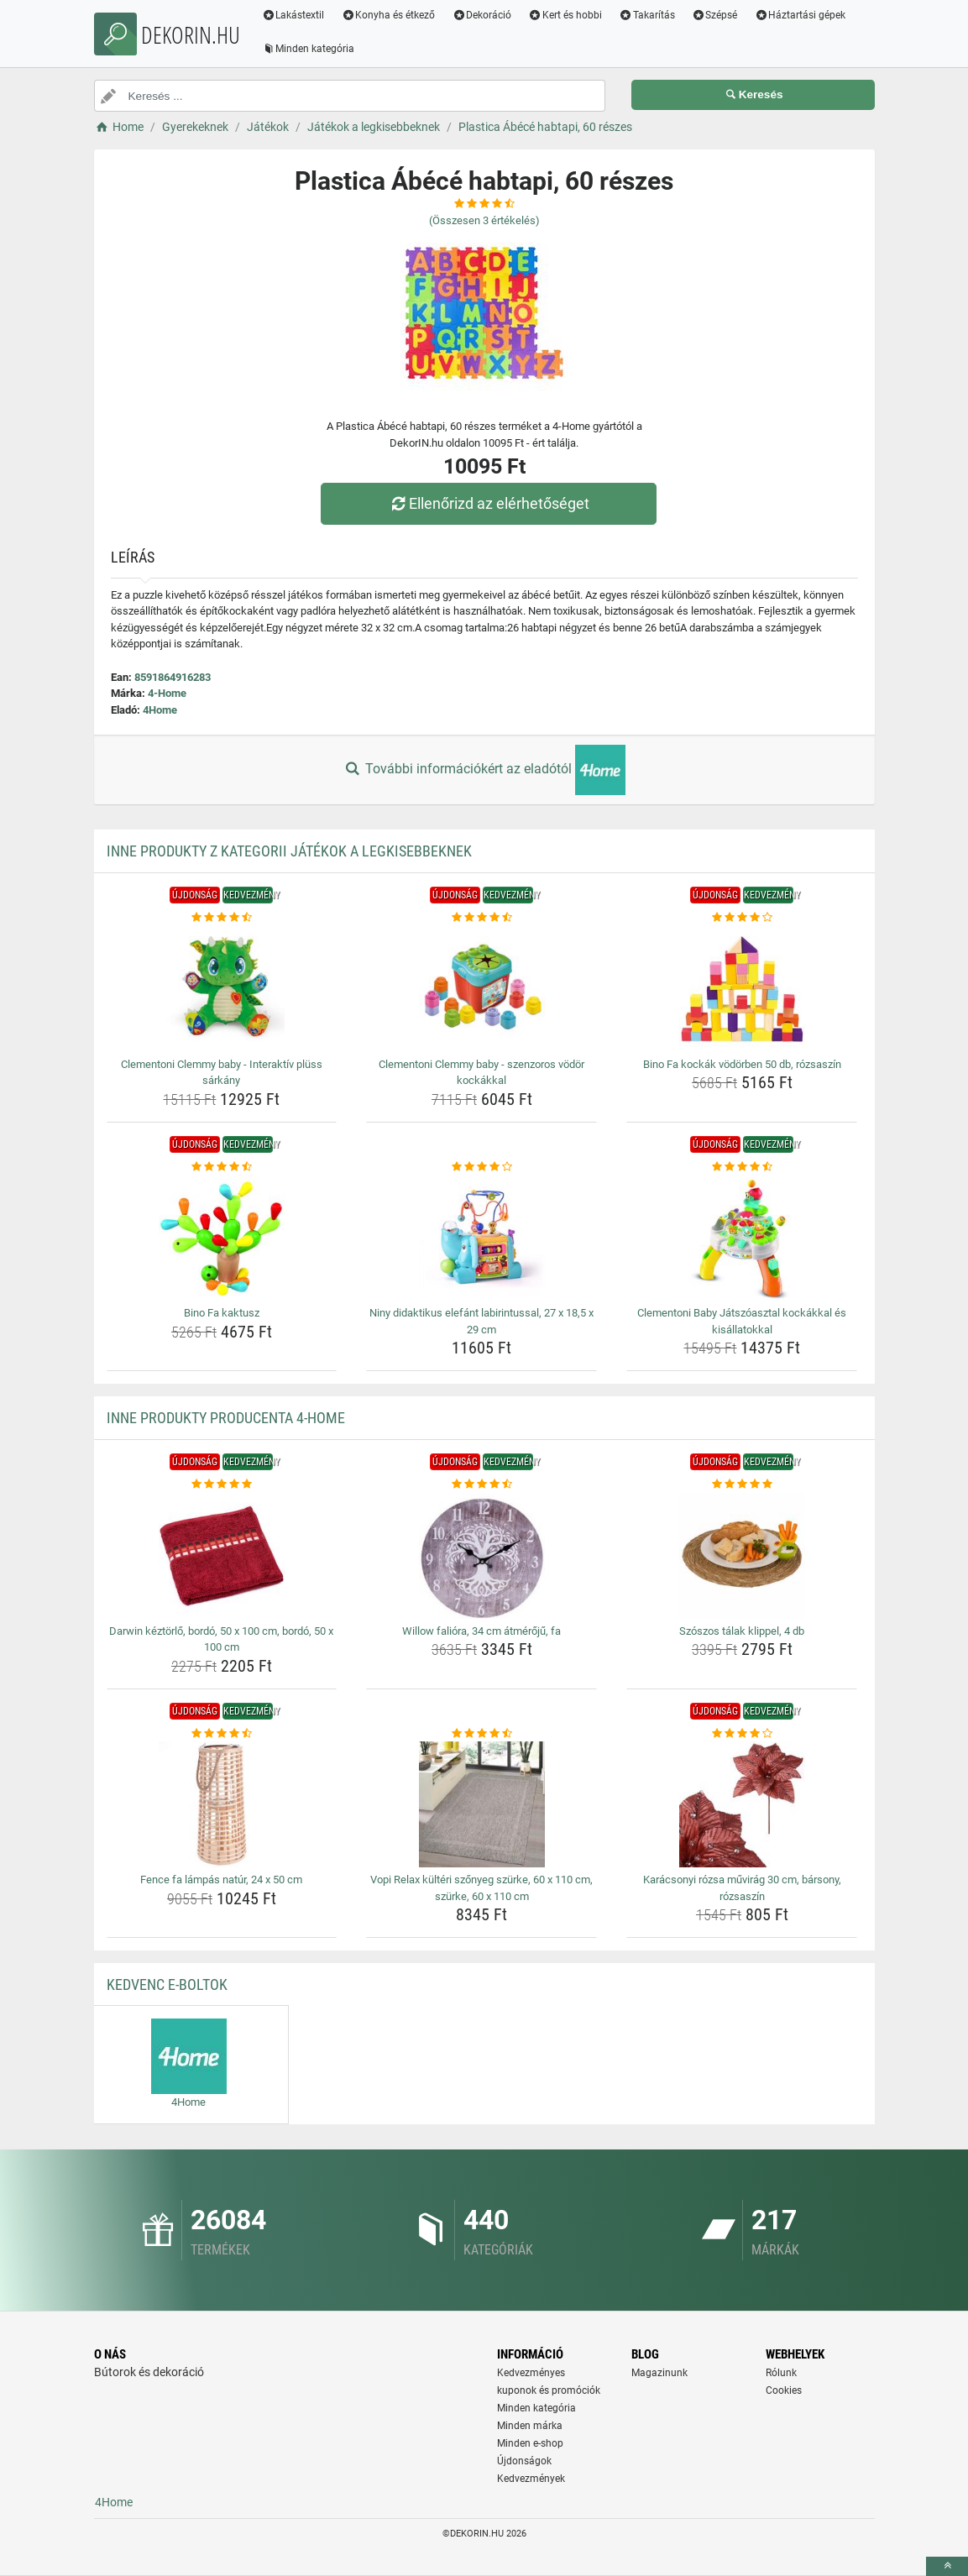 The image size is (968, 2576). What do you see at coordinates (741, 1631) in the screenshot?
I see `Szószos tálak klippel, 4 db [szoszos-talak-klippel-4-db-name]` at bounding box center [741, 1631].